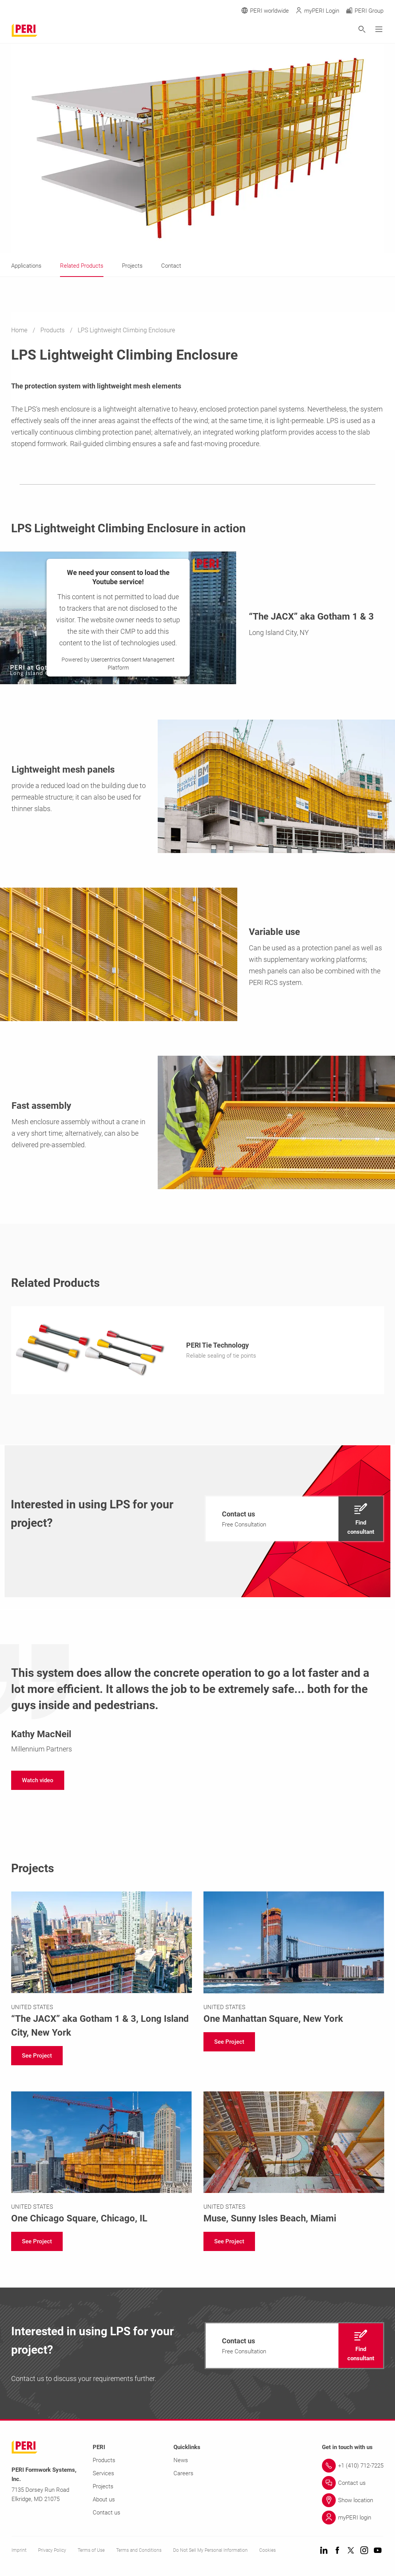 This screenshot has height=2576, width=395. I want to click on [Link https://www.peri-usa.com/projects/the-jacx-nyc.html], so click(101, 1967).